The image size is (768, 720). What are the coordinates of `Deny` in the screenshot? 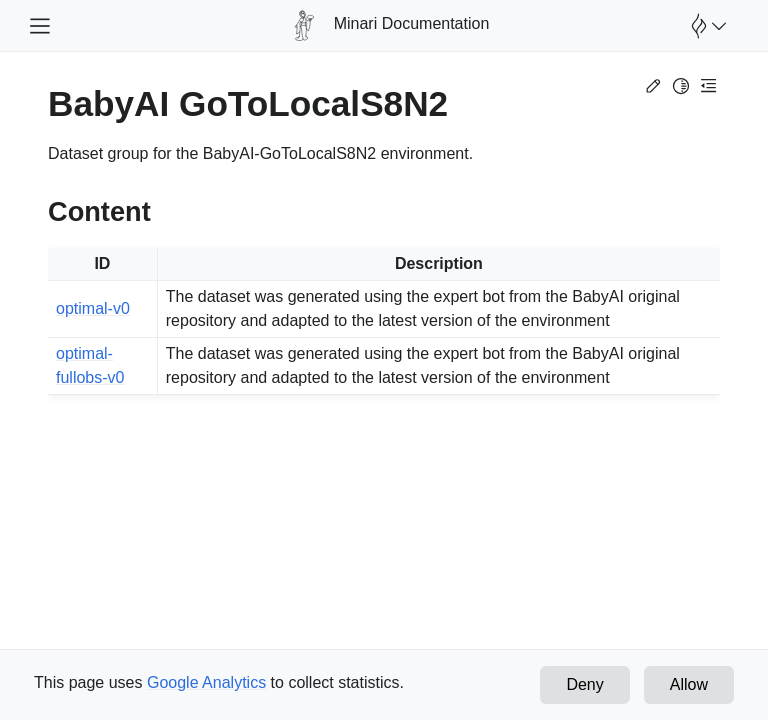 It's located at (584, 684).